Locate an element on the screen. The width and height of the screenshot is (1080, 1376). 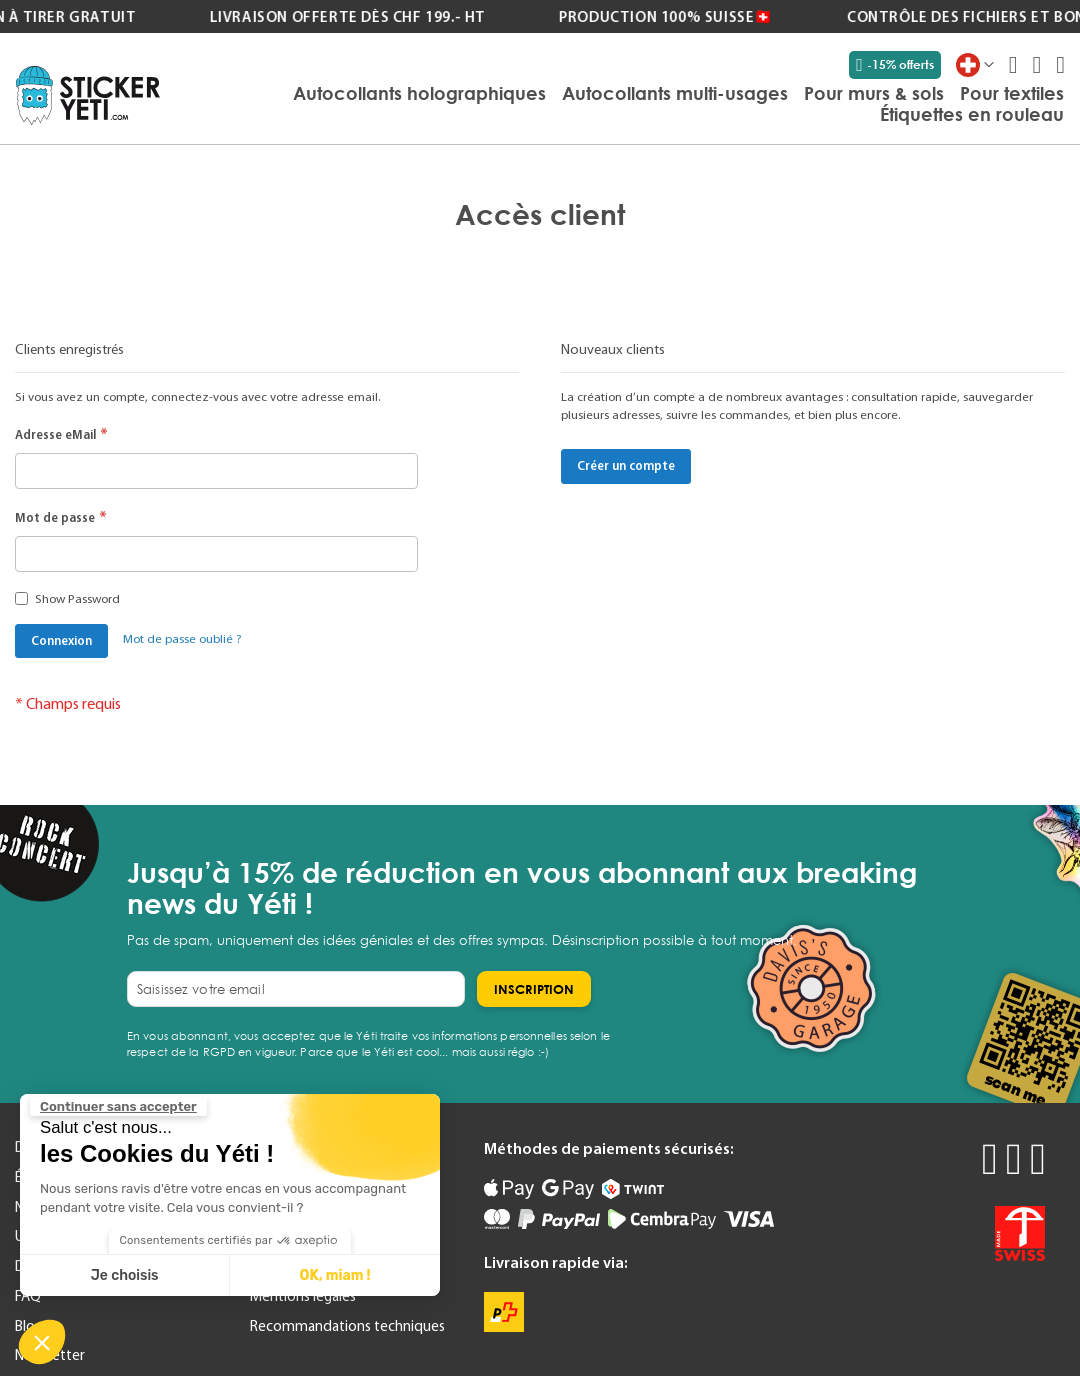
[button] is located at coordinates (42, 1342).